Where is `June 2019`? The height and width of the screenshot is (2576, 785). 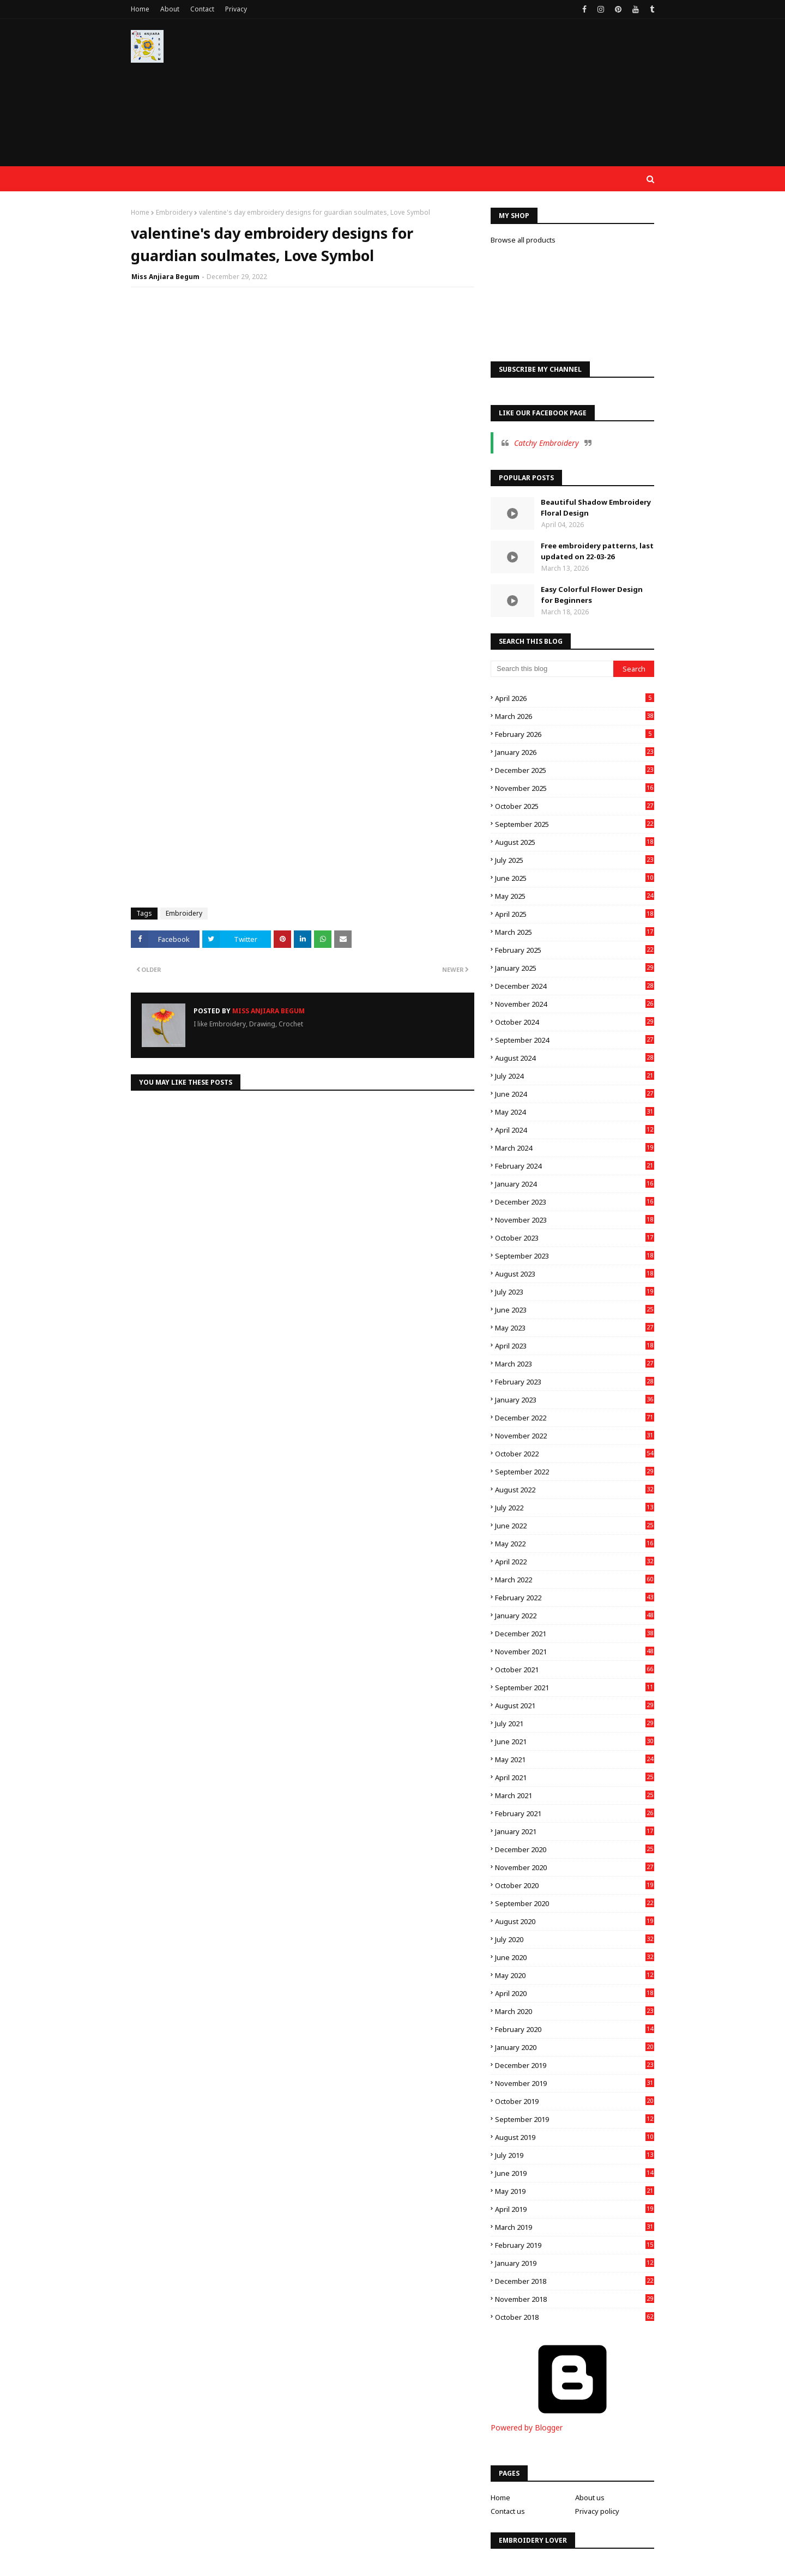
June 2019 is located at coordinates (574, 2173).